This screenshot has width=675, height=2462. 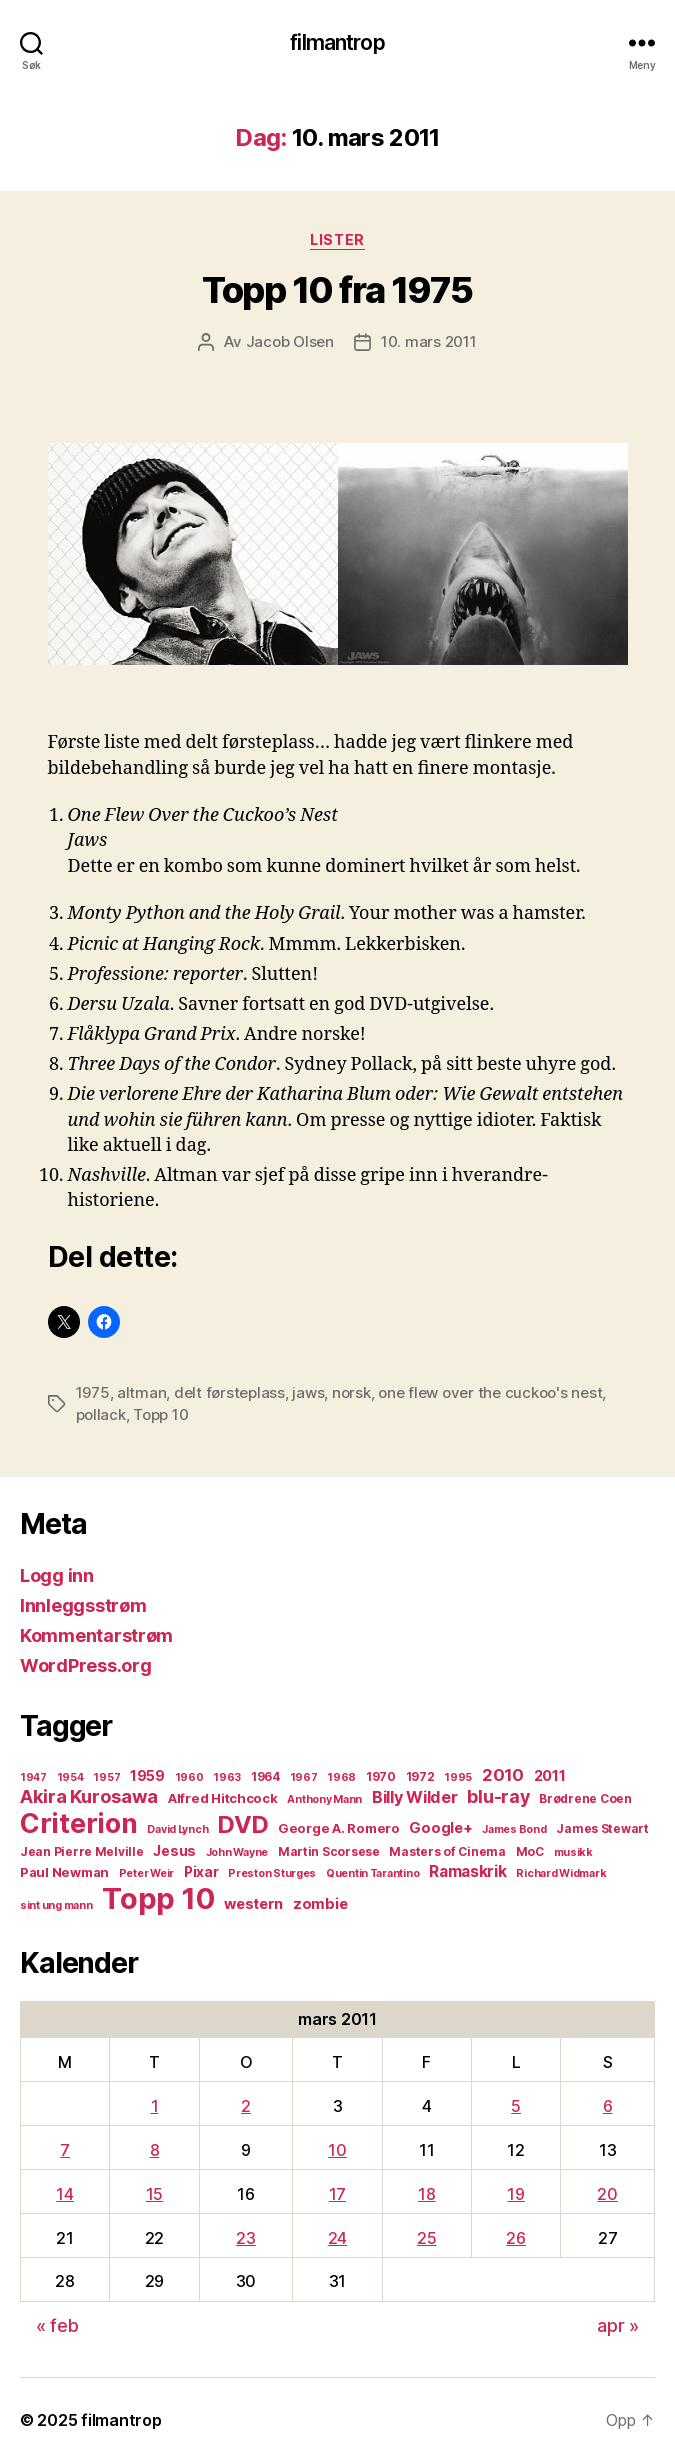 I want to click on 26 [Innlegg publisert 26. March 2011], so click(x=515, y=2238).